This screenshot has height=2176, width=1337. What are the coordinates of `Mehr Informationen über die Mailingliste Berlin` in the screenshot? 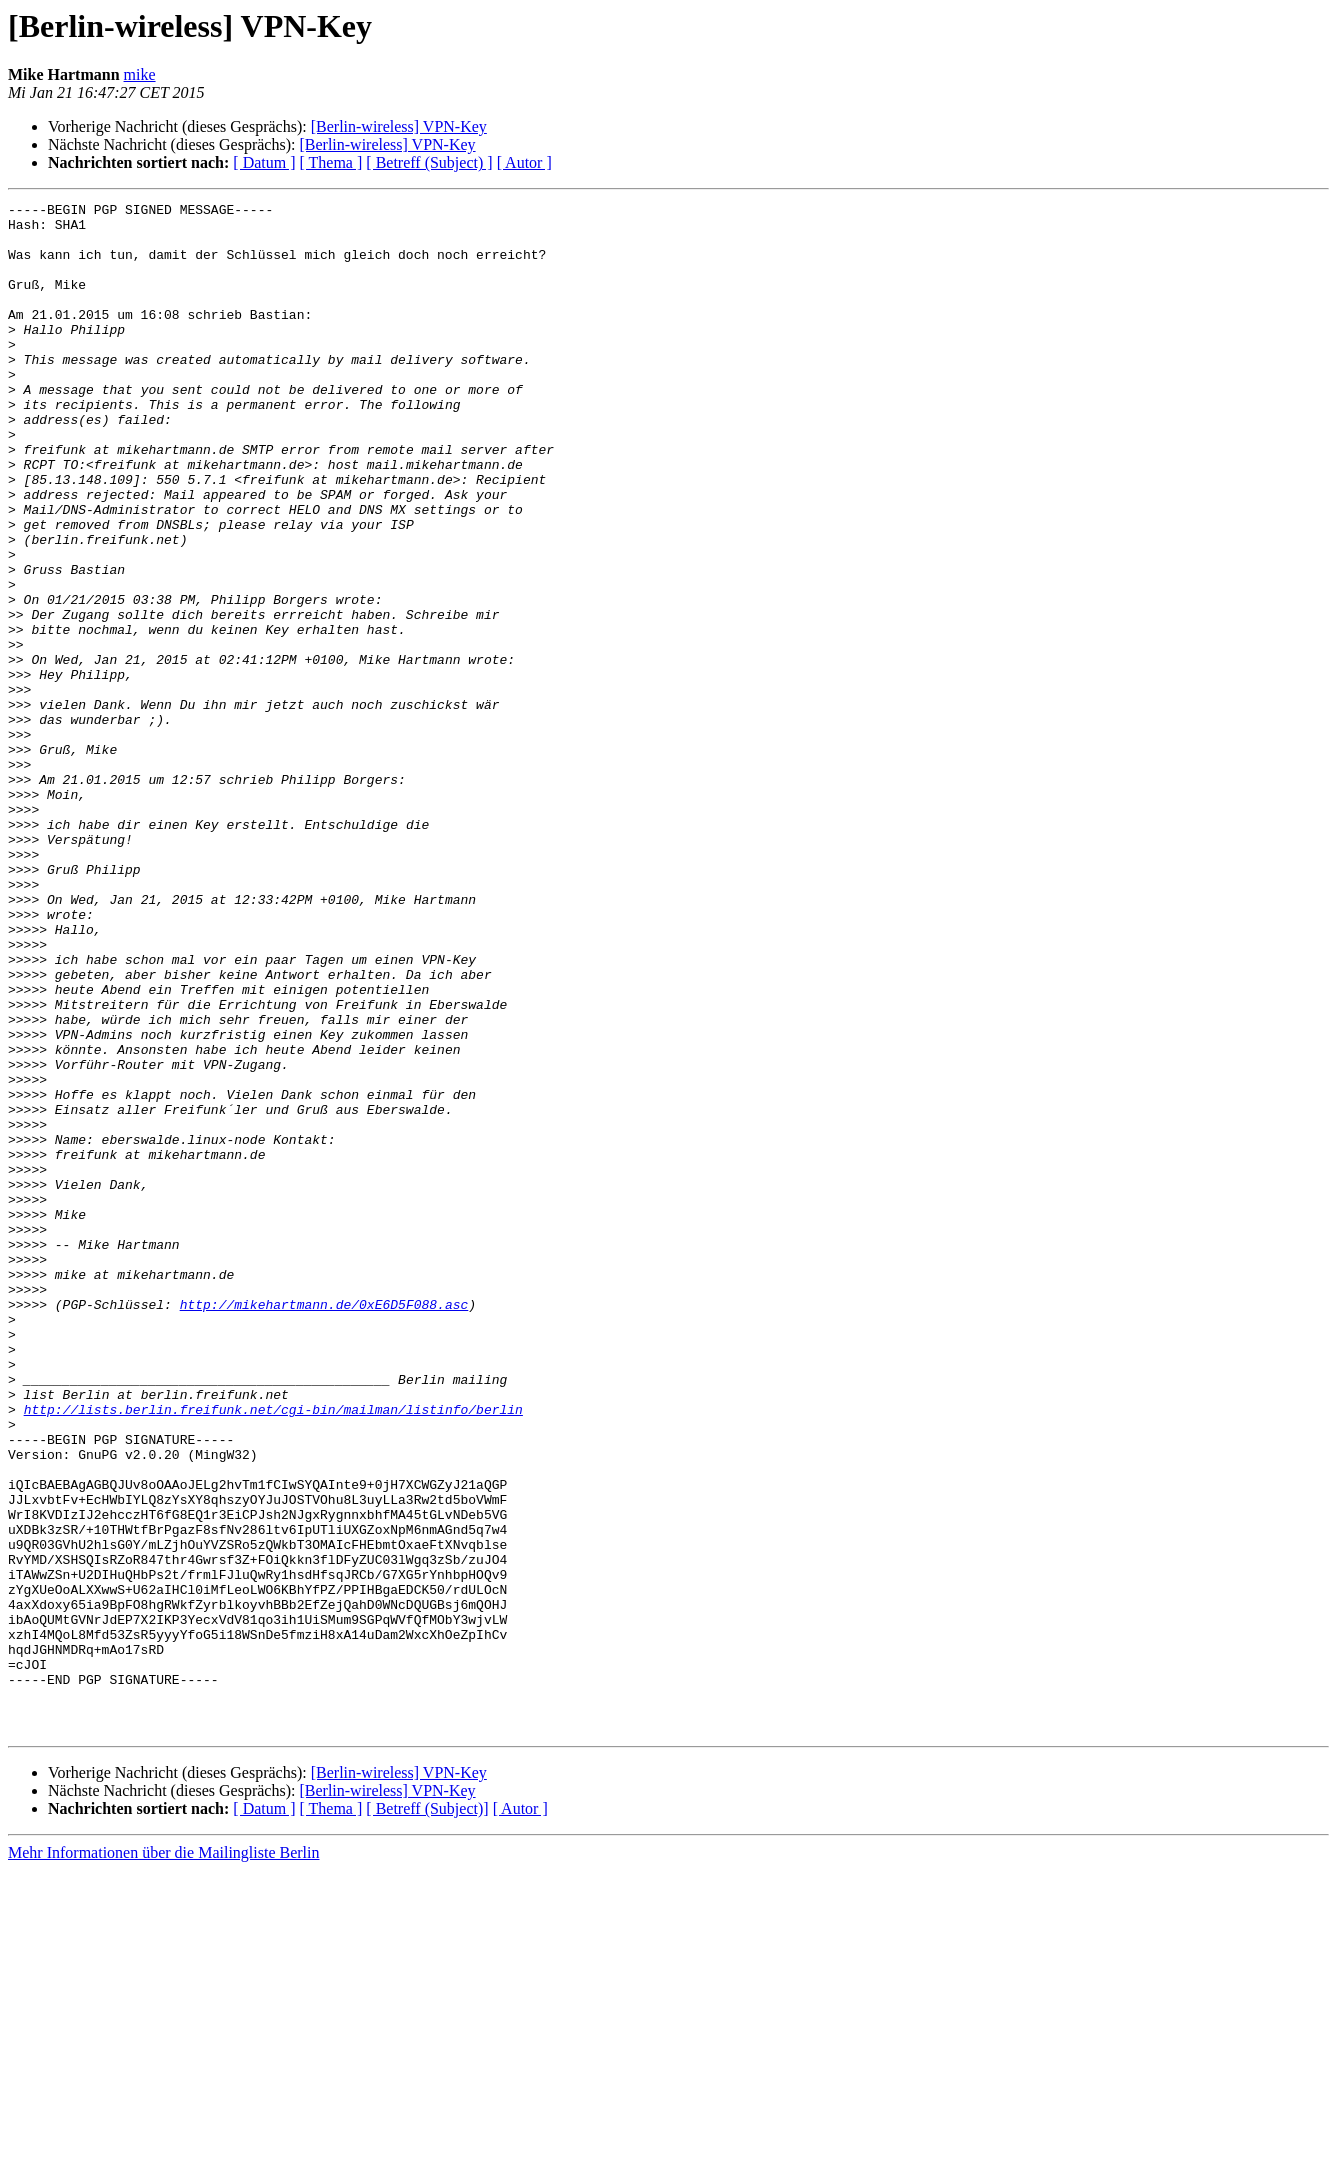 It's located at (163, 2158).